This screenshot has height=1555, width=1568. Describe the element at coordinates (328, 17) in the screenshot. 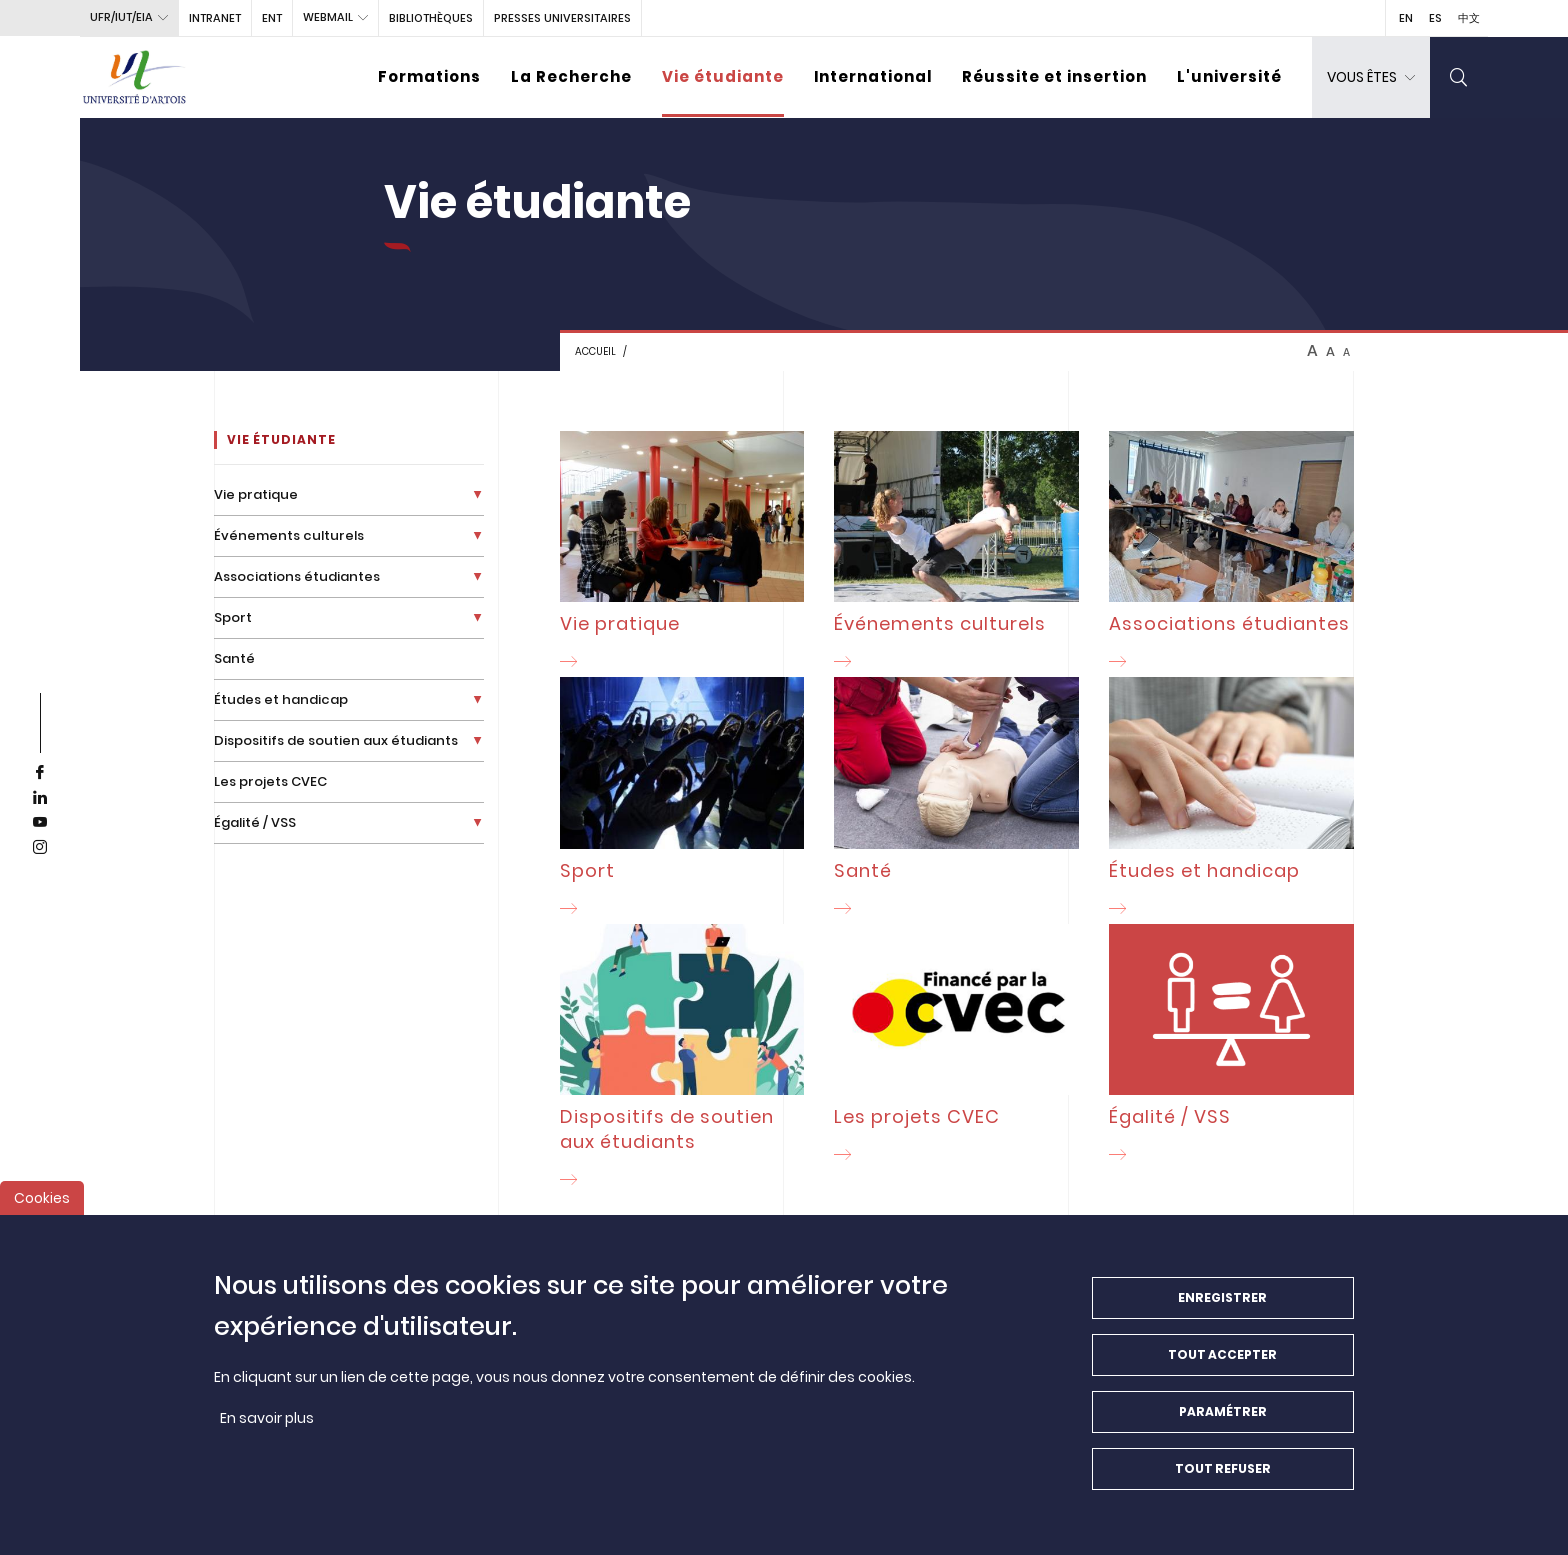

I see `webmail [button]` at that location.